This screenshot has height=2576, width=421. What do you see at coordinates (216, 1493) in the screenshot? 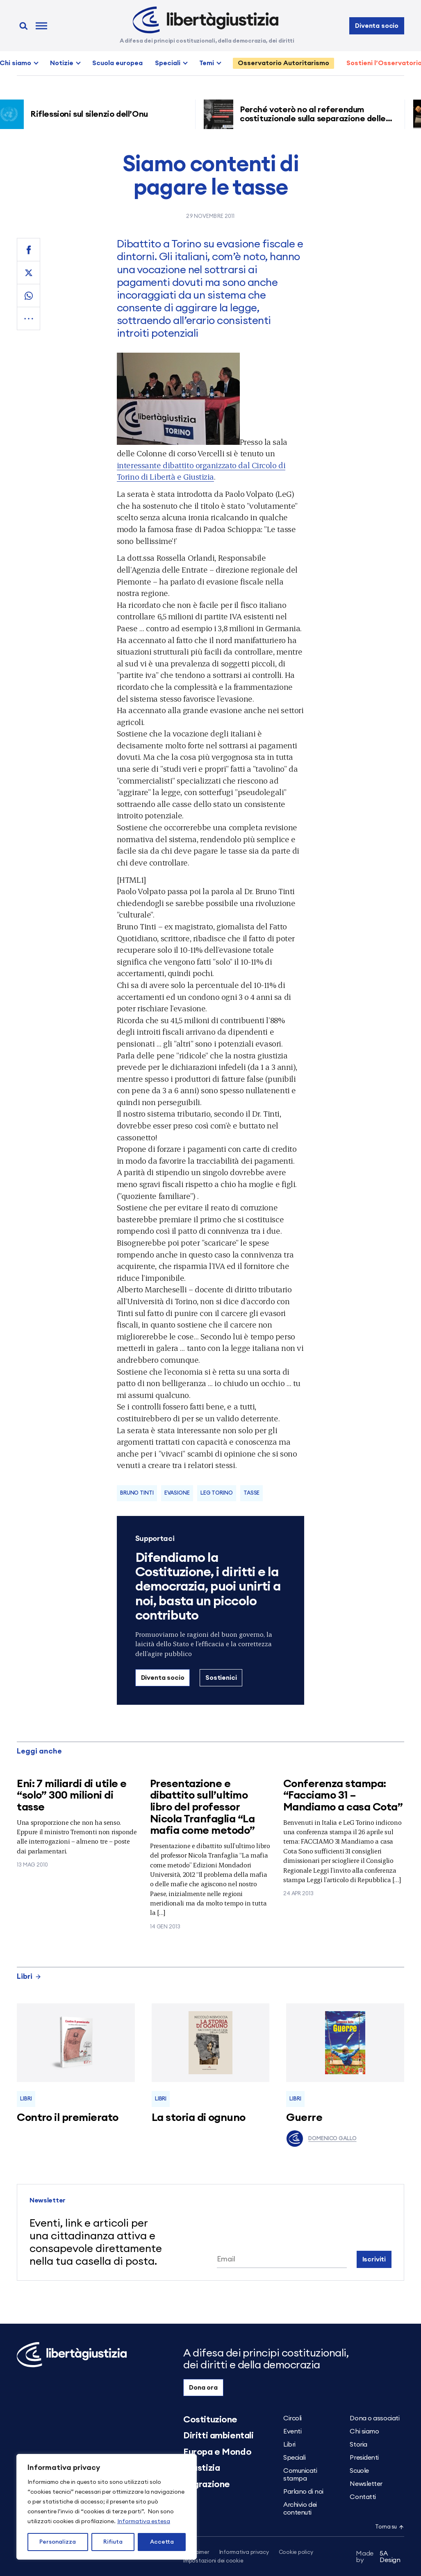
I see `LeG Torino` at bounding box center [216, 1493].